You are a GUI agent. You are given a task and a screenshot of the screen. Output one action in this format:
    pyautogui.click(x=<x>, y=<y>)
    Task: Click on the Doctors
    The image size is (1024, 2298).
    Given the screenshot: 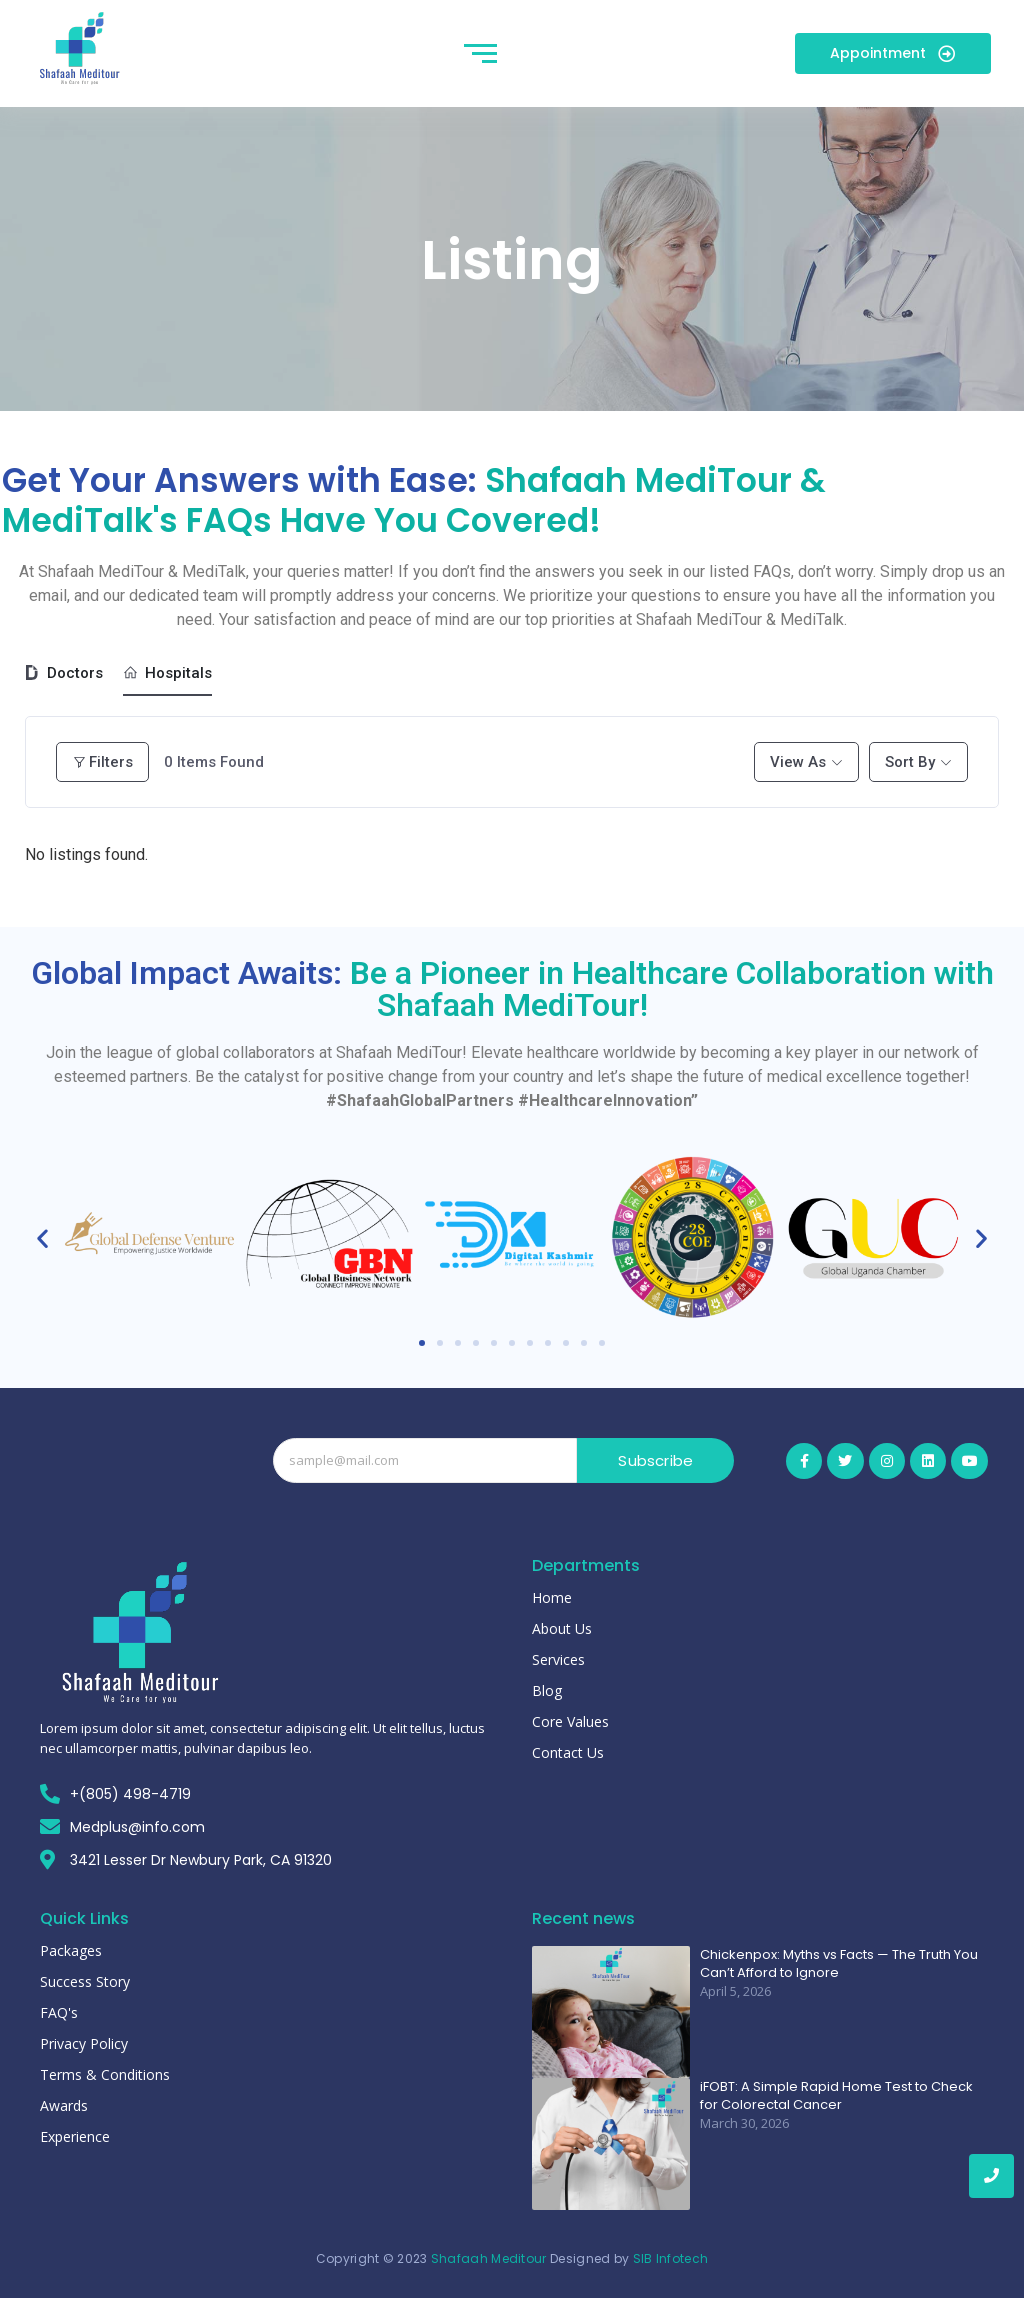 What is the action you would take?
    pyautogui.click(x=64, y=673)
    